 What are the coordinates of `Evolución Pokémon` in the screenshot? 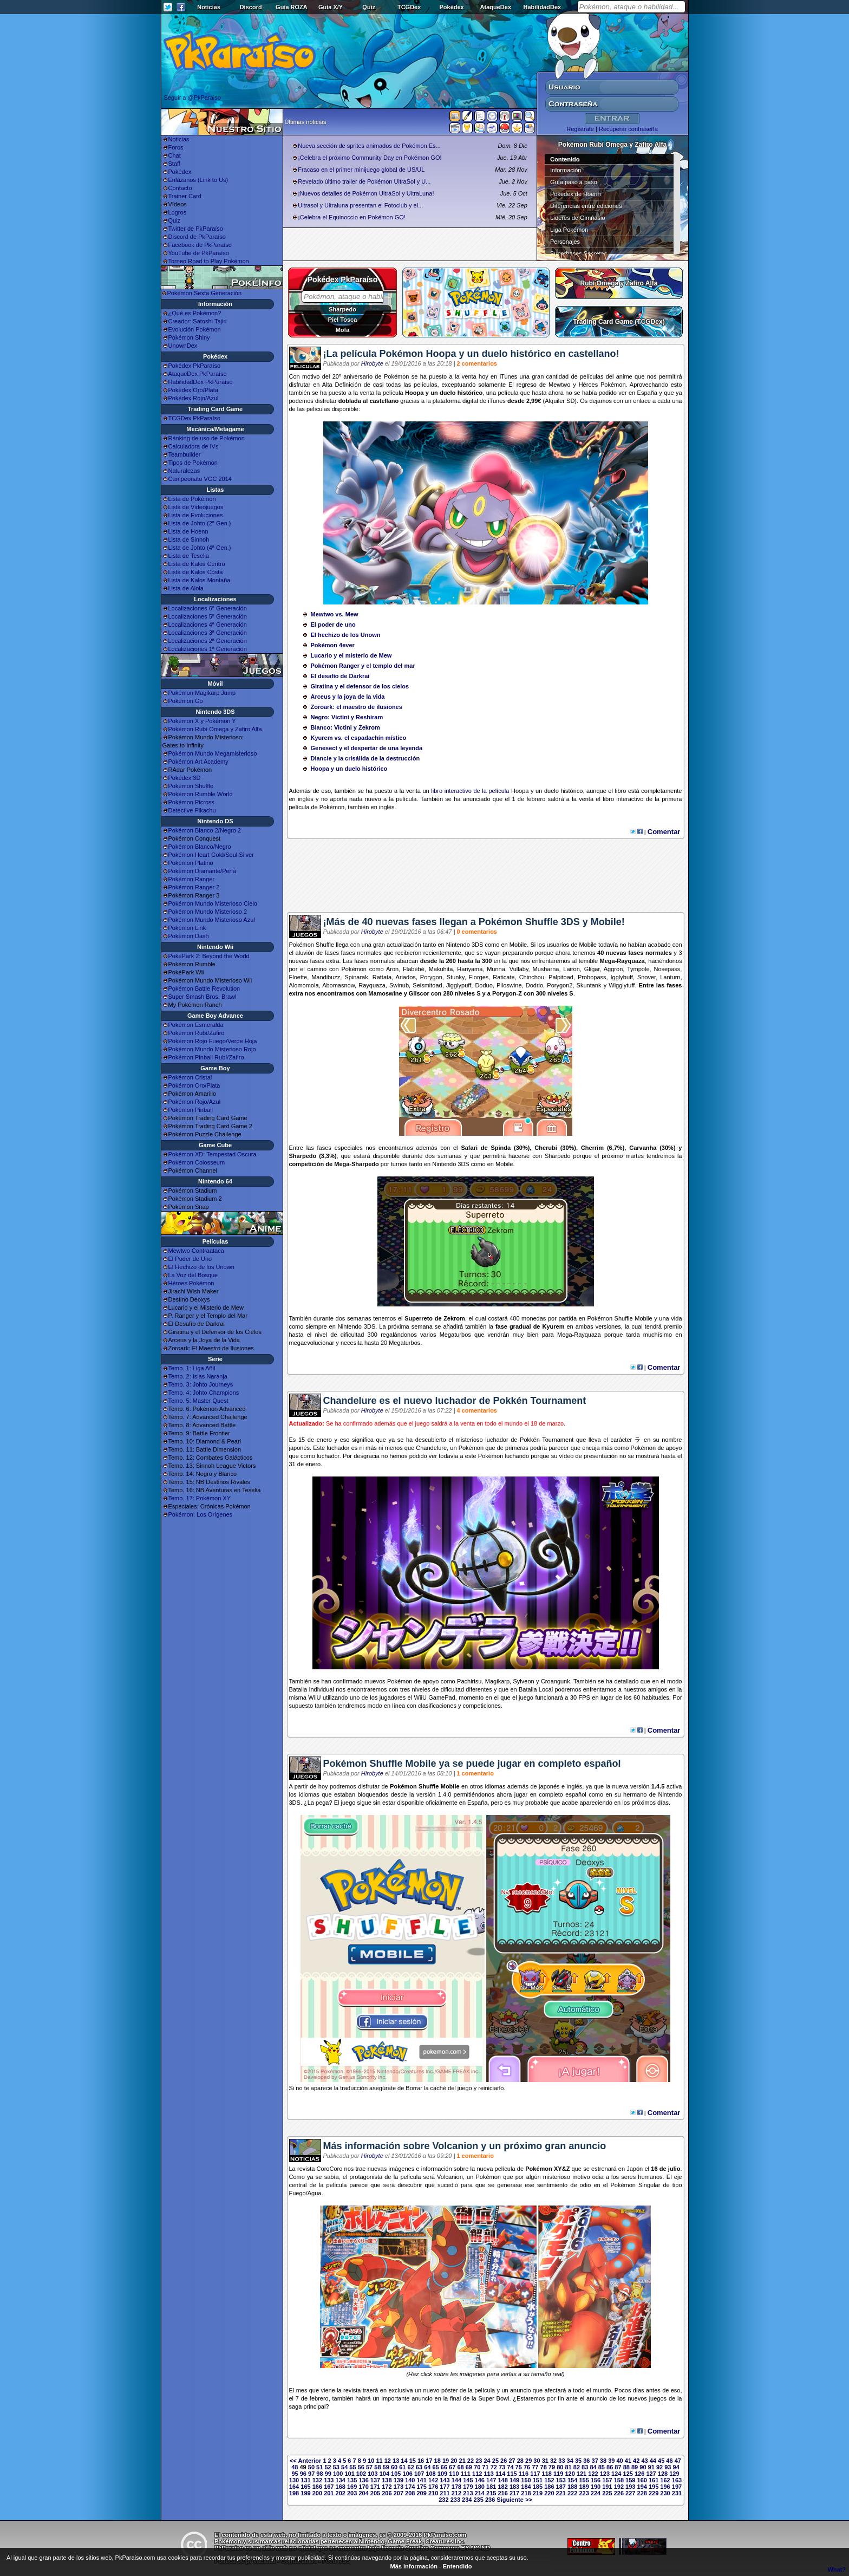 It's located at (194, 329).